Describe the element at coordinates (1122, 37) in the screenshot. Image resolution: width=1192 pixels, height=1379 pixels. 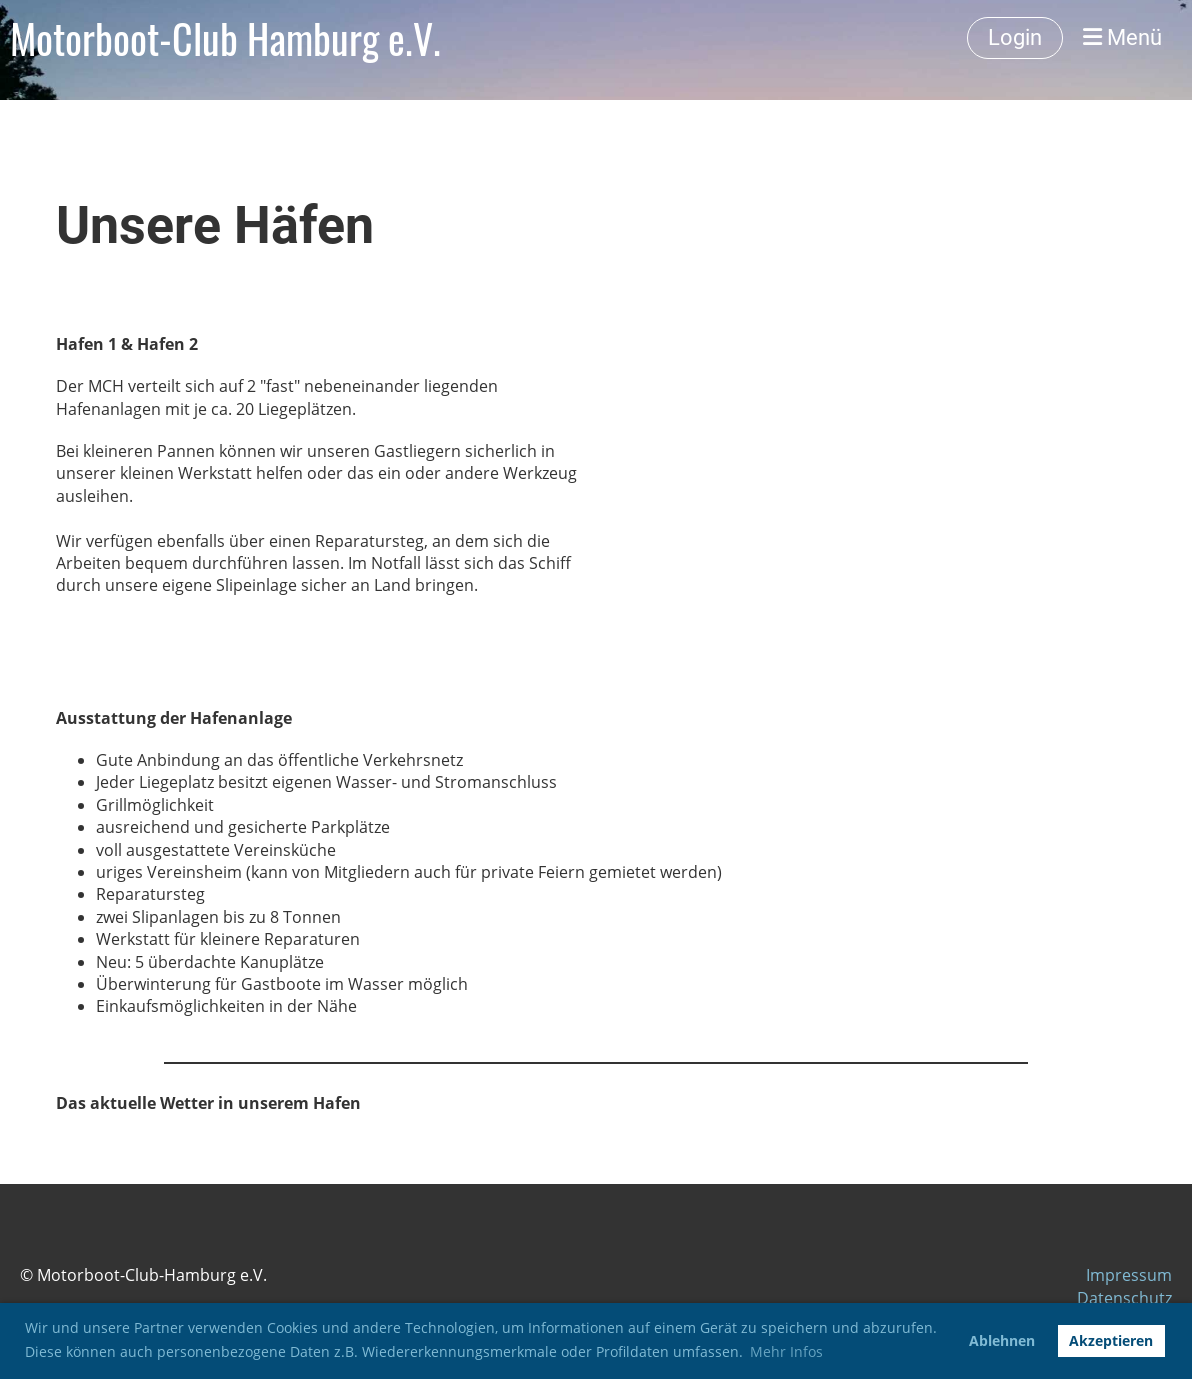
I see `Menü` at that location.